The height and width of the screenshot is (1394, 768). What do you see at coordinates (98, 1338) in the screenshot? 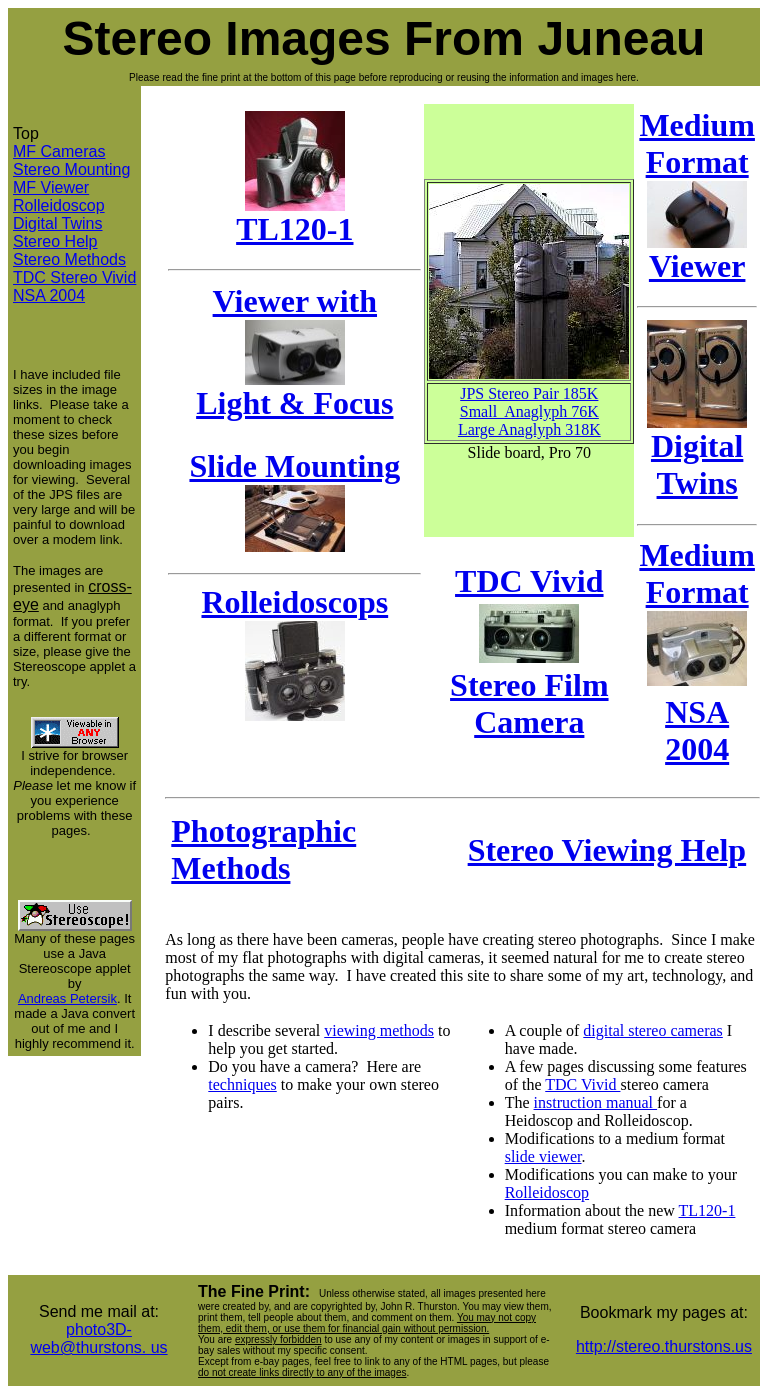
I see `photo3D-web@thurstons. us` at bounding box center [98, 1338].